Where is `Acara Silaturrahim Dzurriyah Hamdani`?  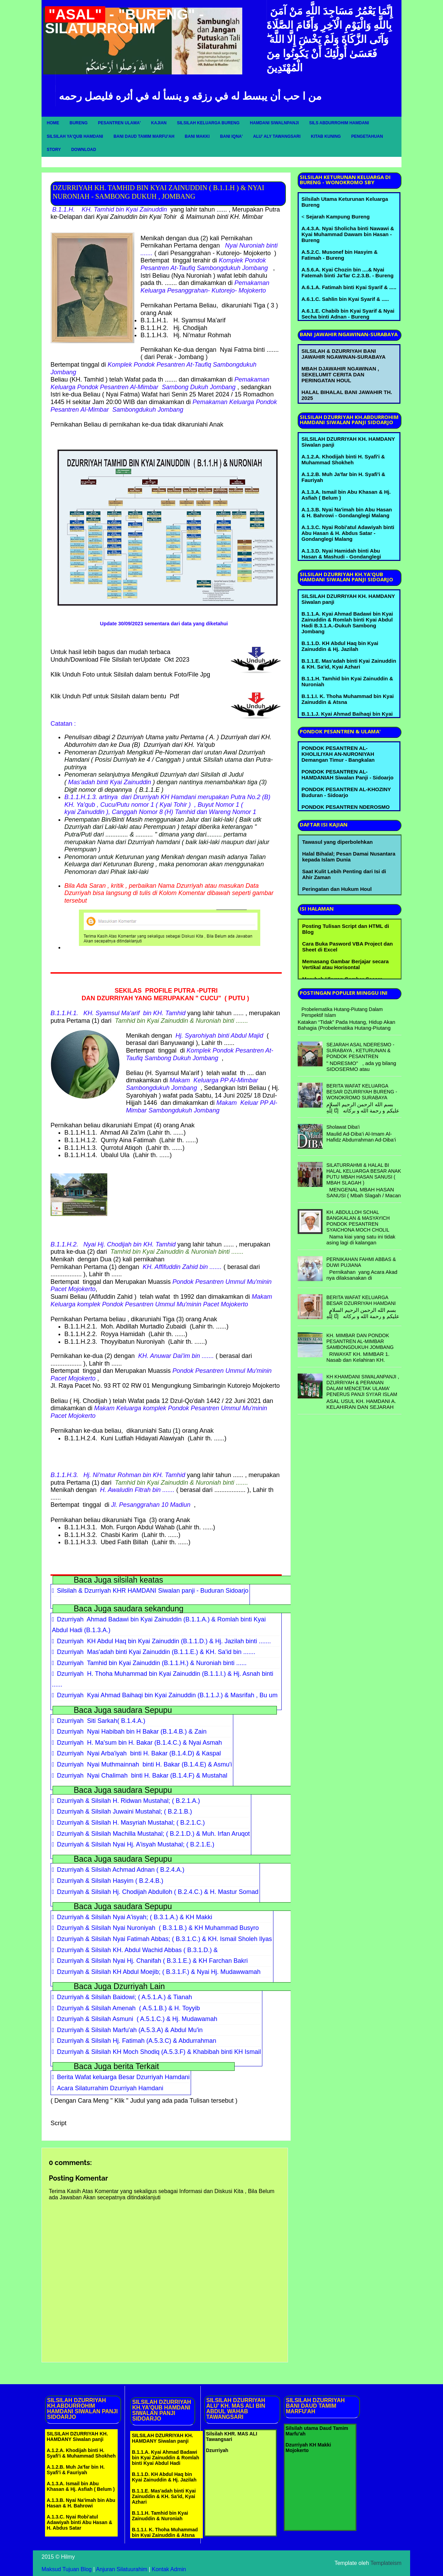 Acara Silaturrahim Dzurriyah Hamdani is located at coordinates (110, 2088).